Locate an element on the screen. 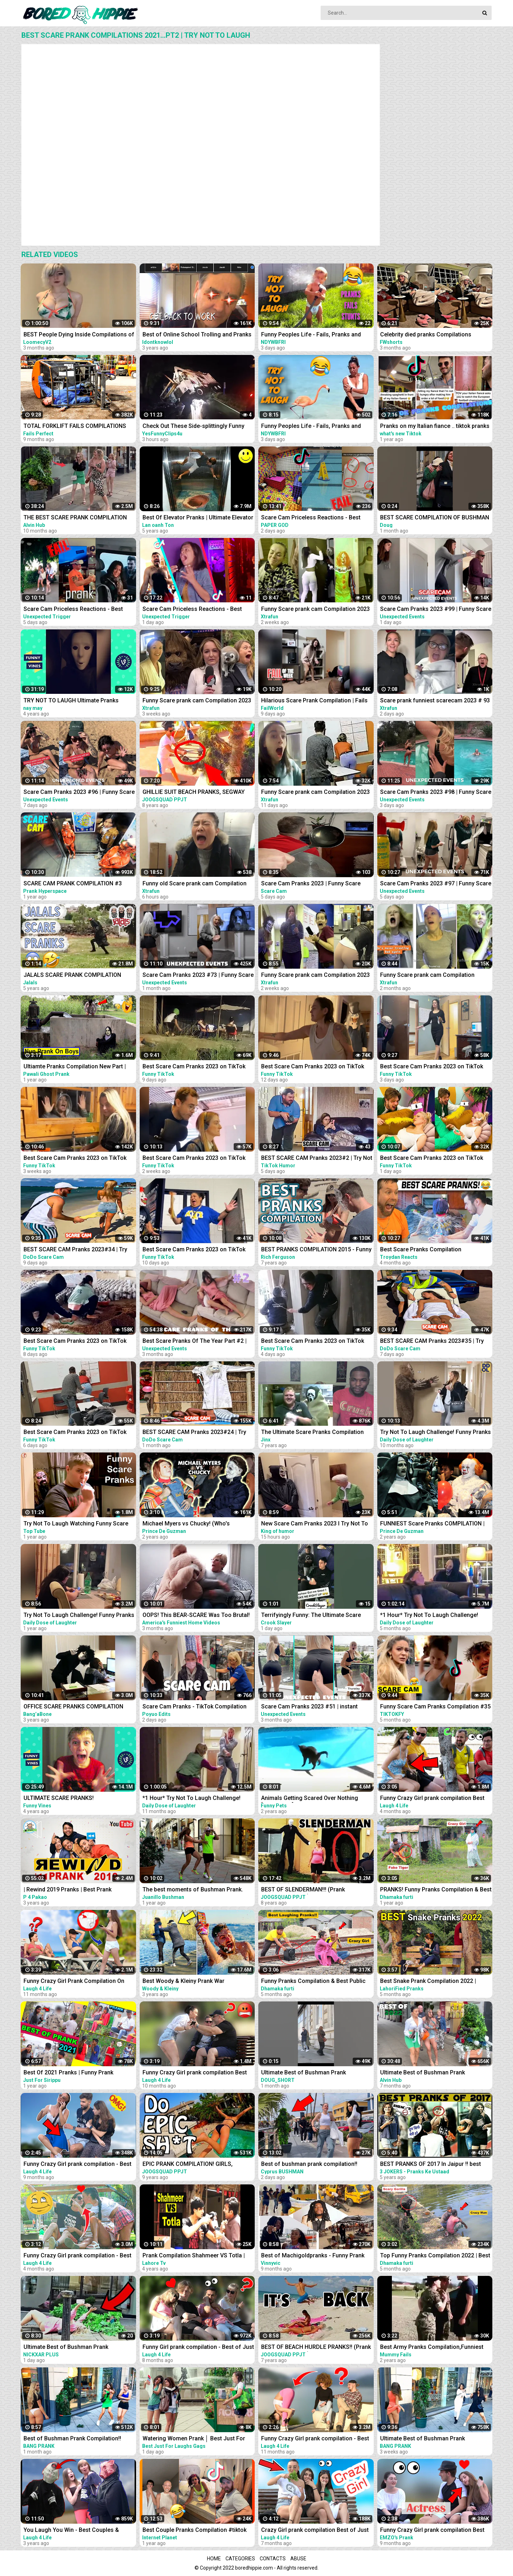  | Rewind 2019 Pranks | Best Prank Compilation By | P4 Pakao | team is located at coordinates (68, 1890).